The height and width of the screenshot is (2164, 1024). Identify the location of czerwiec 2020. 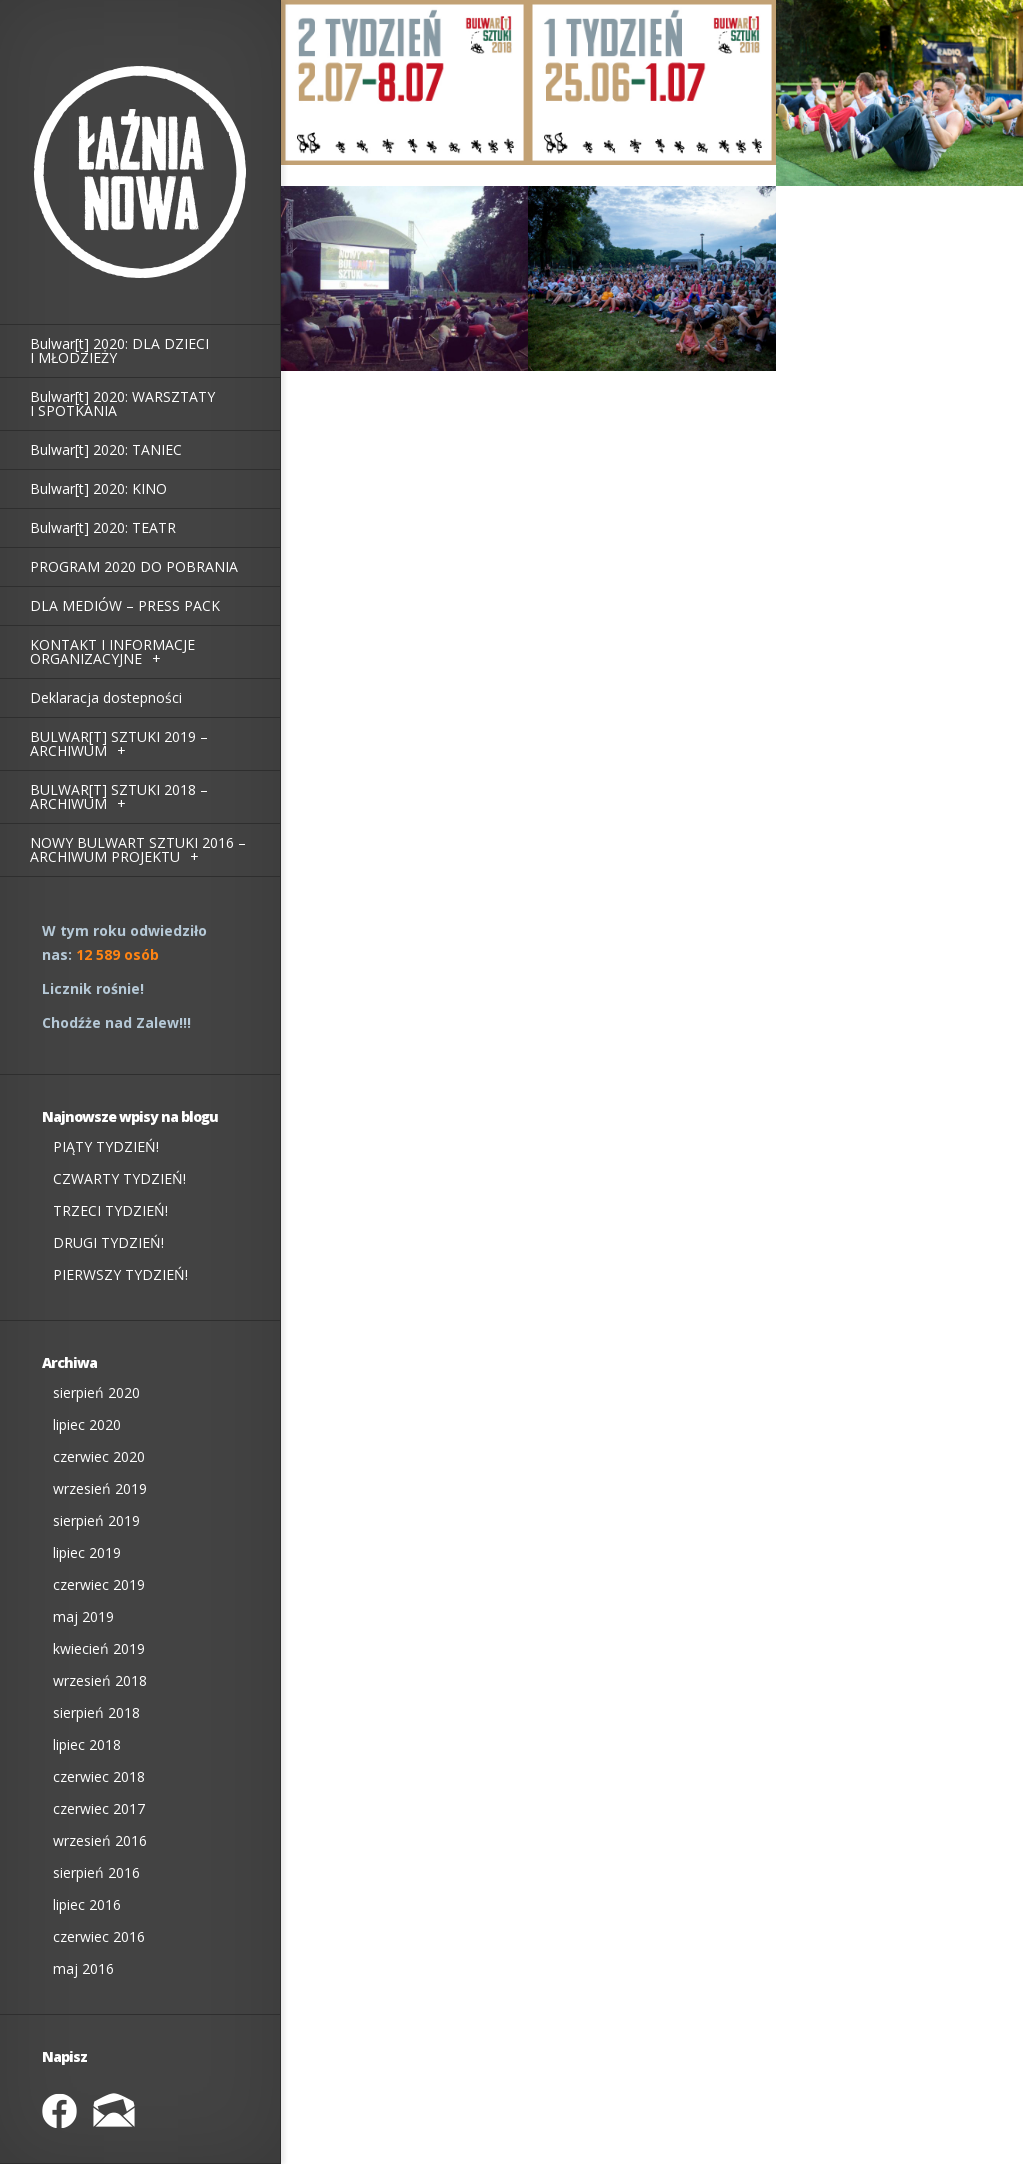
(99, 1456).